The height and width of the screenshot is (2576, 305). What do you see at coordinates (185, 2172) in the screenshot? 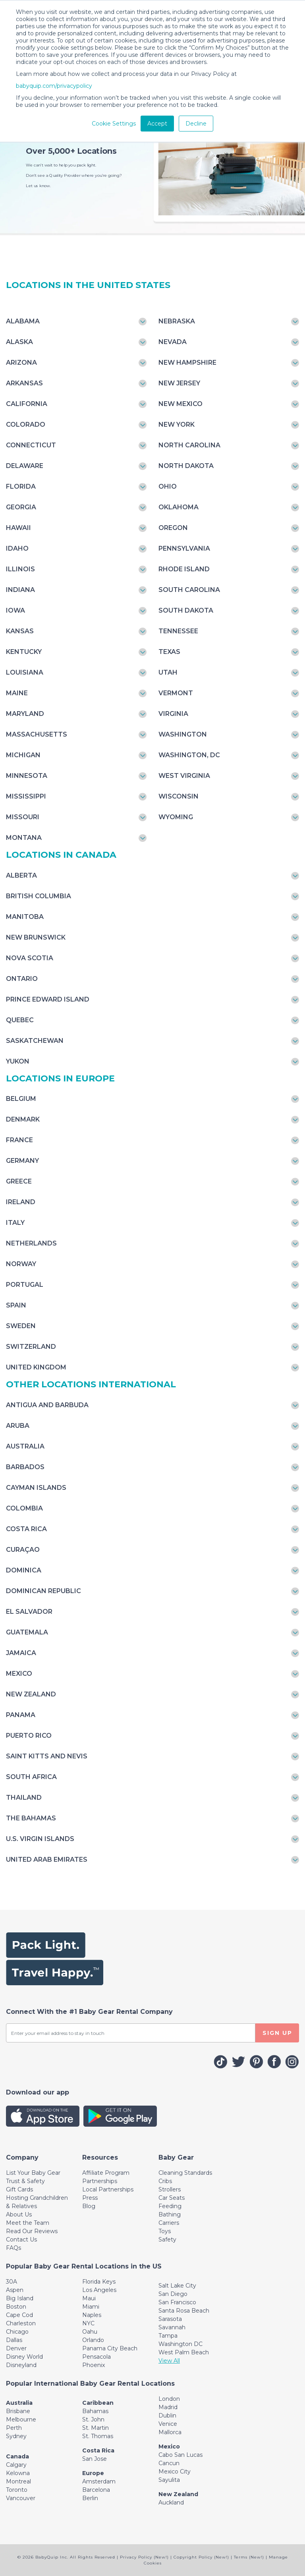
I see `Cleaning Standards` at bounding box center [185, 2172].